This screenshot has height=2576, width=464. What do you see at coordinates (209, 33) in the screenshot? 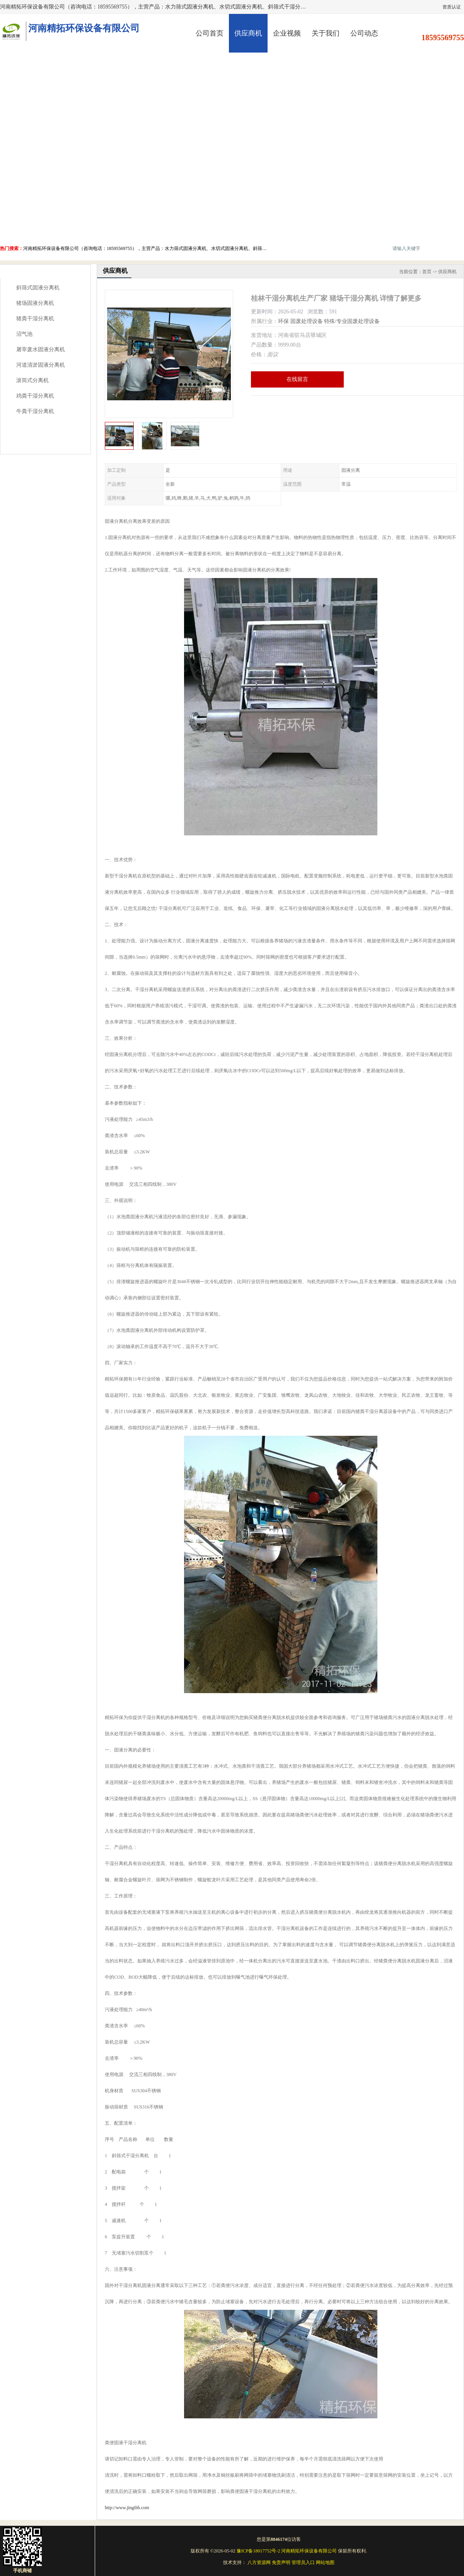
I see `公司首页` at bounding box center [209, 33].